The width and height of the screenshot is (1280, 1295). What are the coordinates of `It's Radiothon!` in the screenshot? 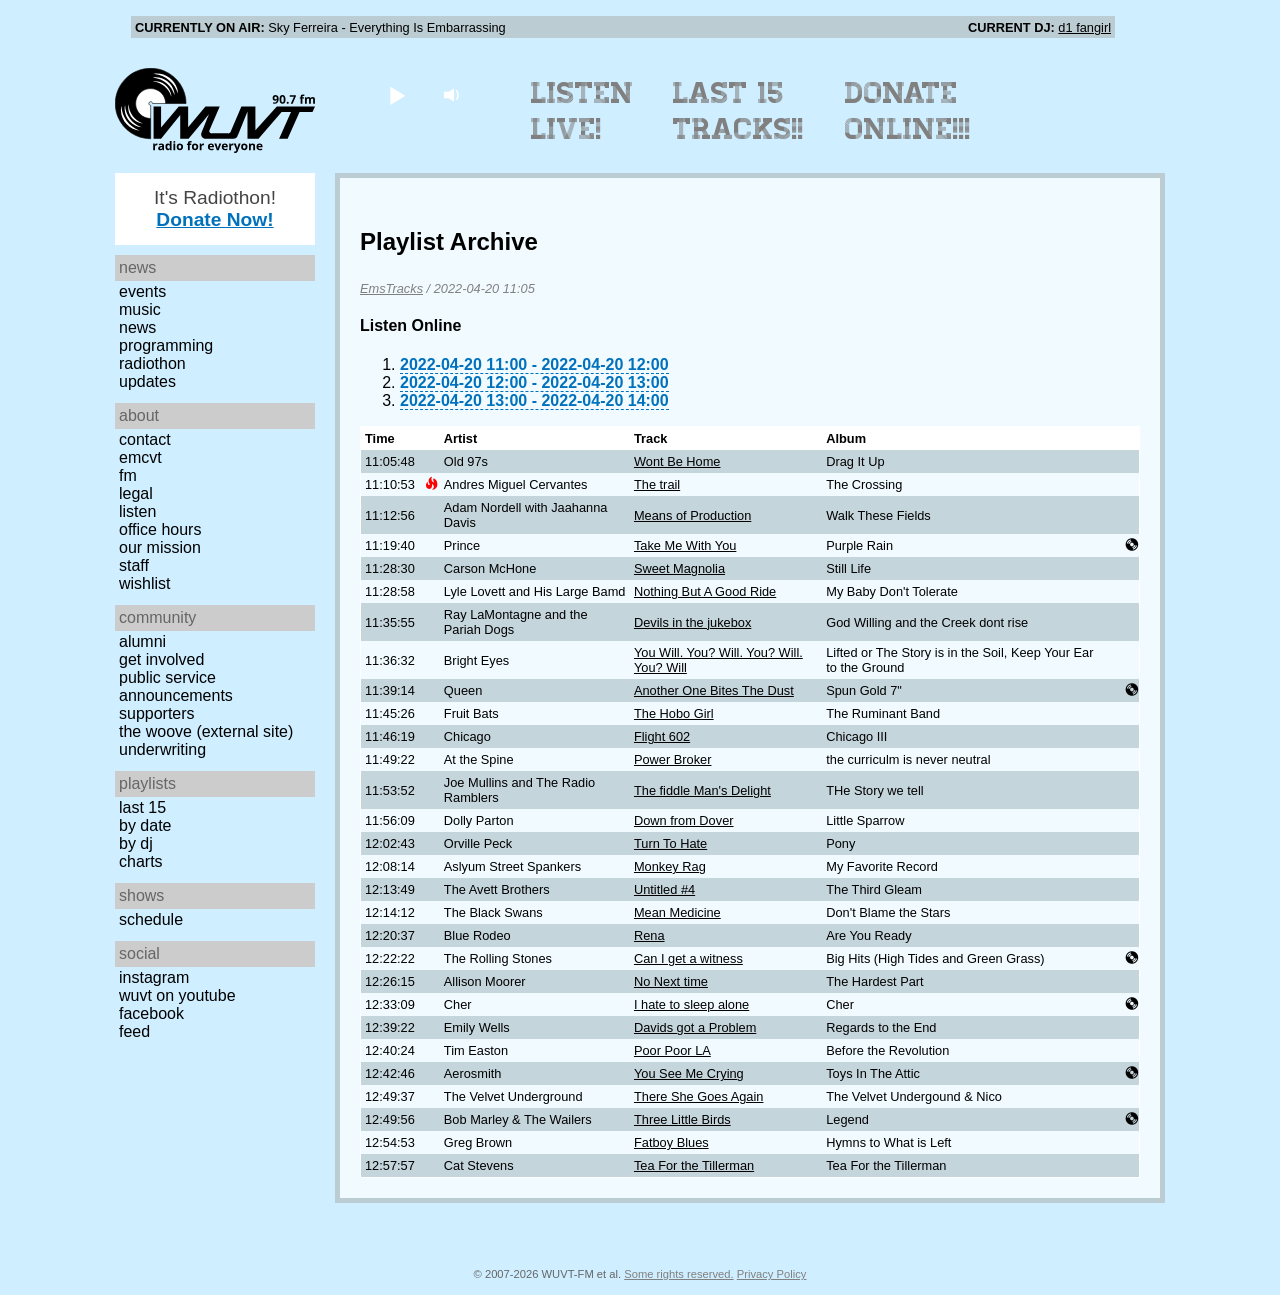 It's located at (215, 208).